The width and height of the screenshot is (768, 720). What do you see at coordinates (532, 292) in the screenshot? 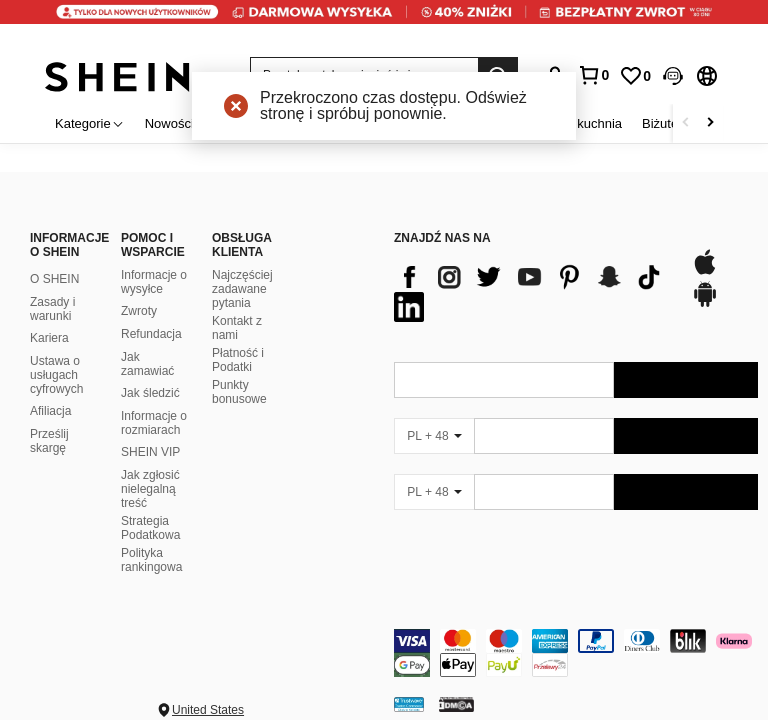
I see `[list]` at bounding box center [532, 292].